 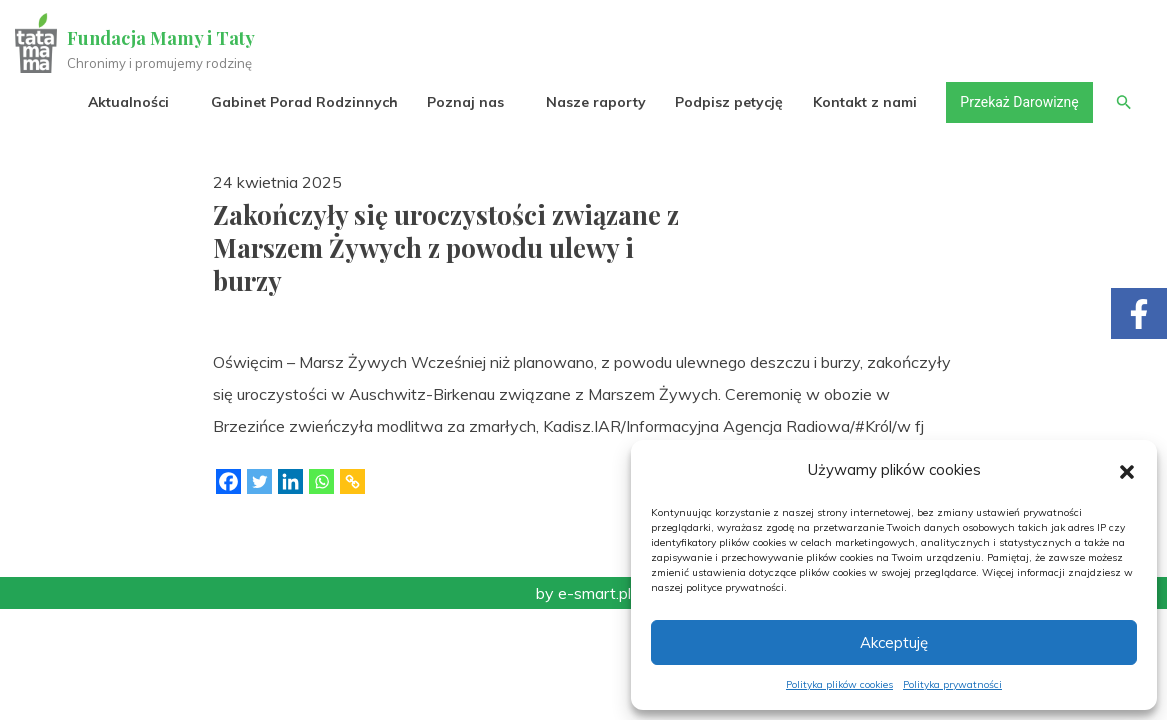 I want to click on Gabinet Porad Rodzinnych, so click(x=303, y=102).